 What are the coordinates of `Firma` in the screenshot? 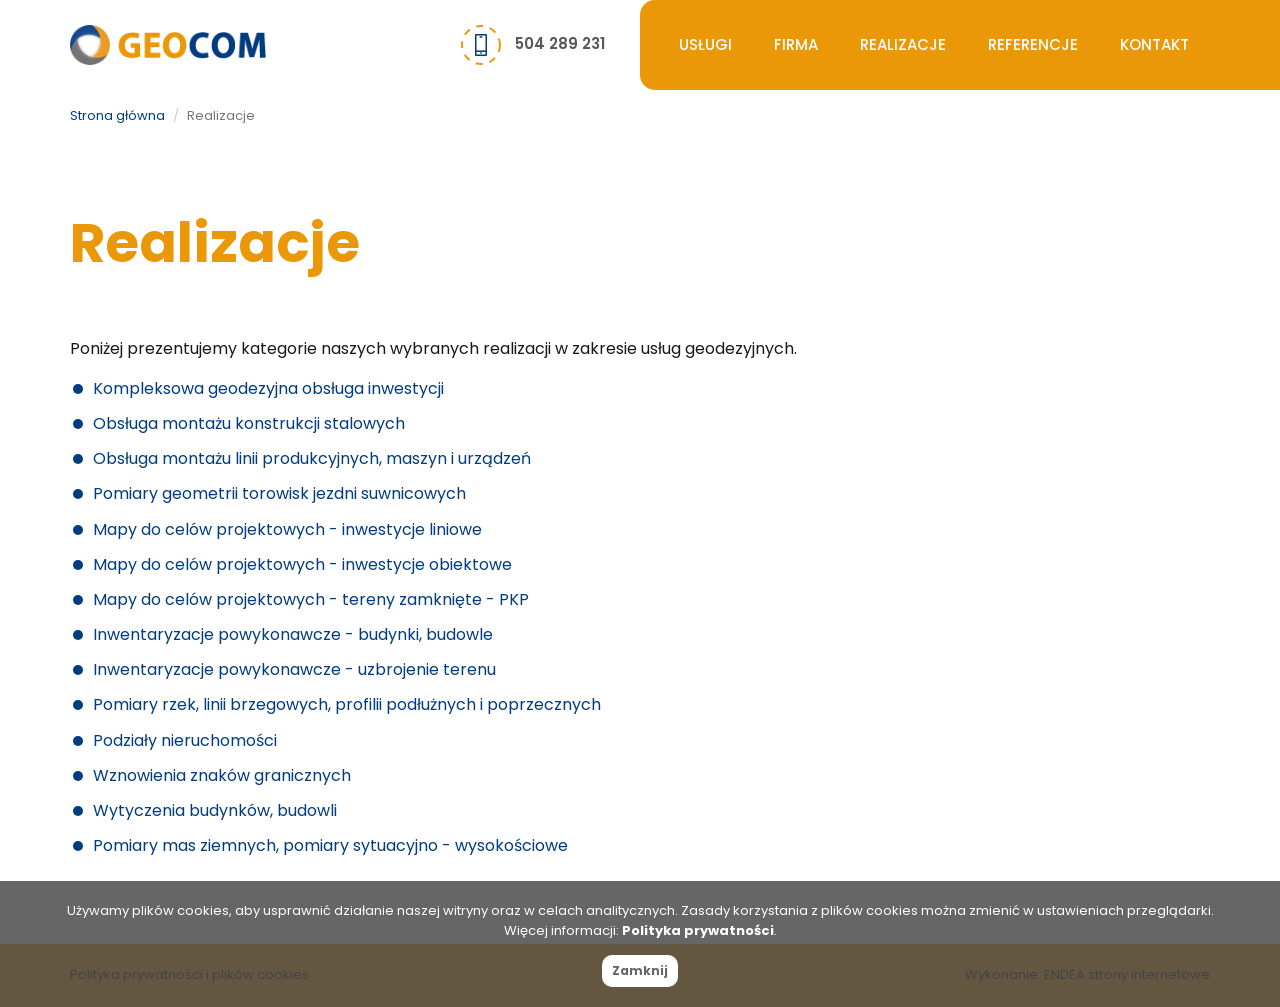 It's located at (796, 44).